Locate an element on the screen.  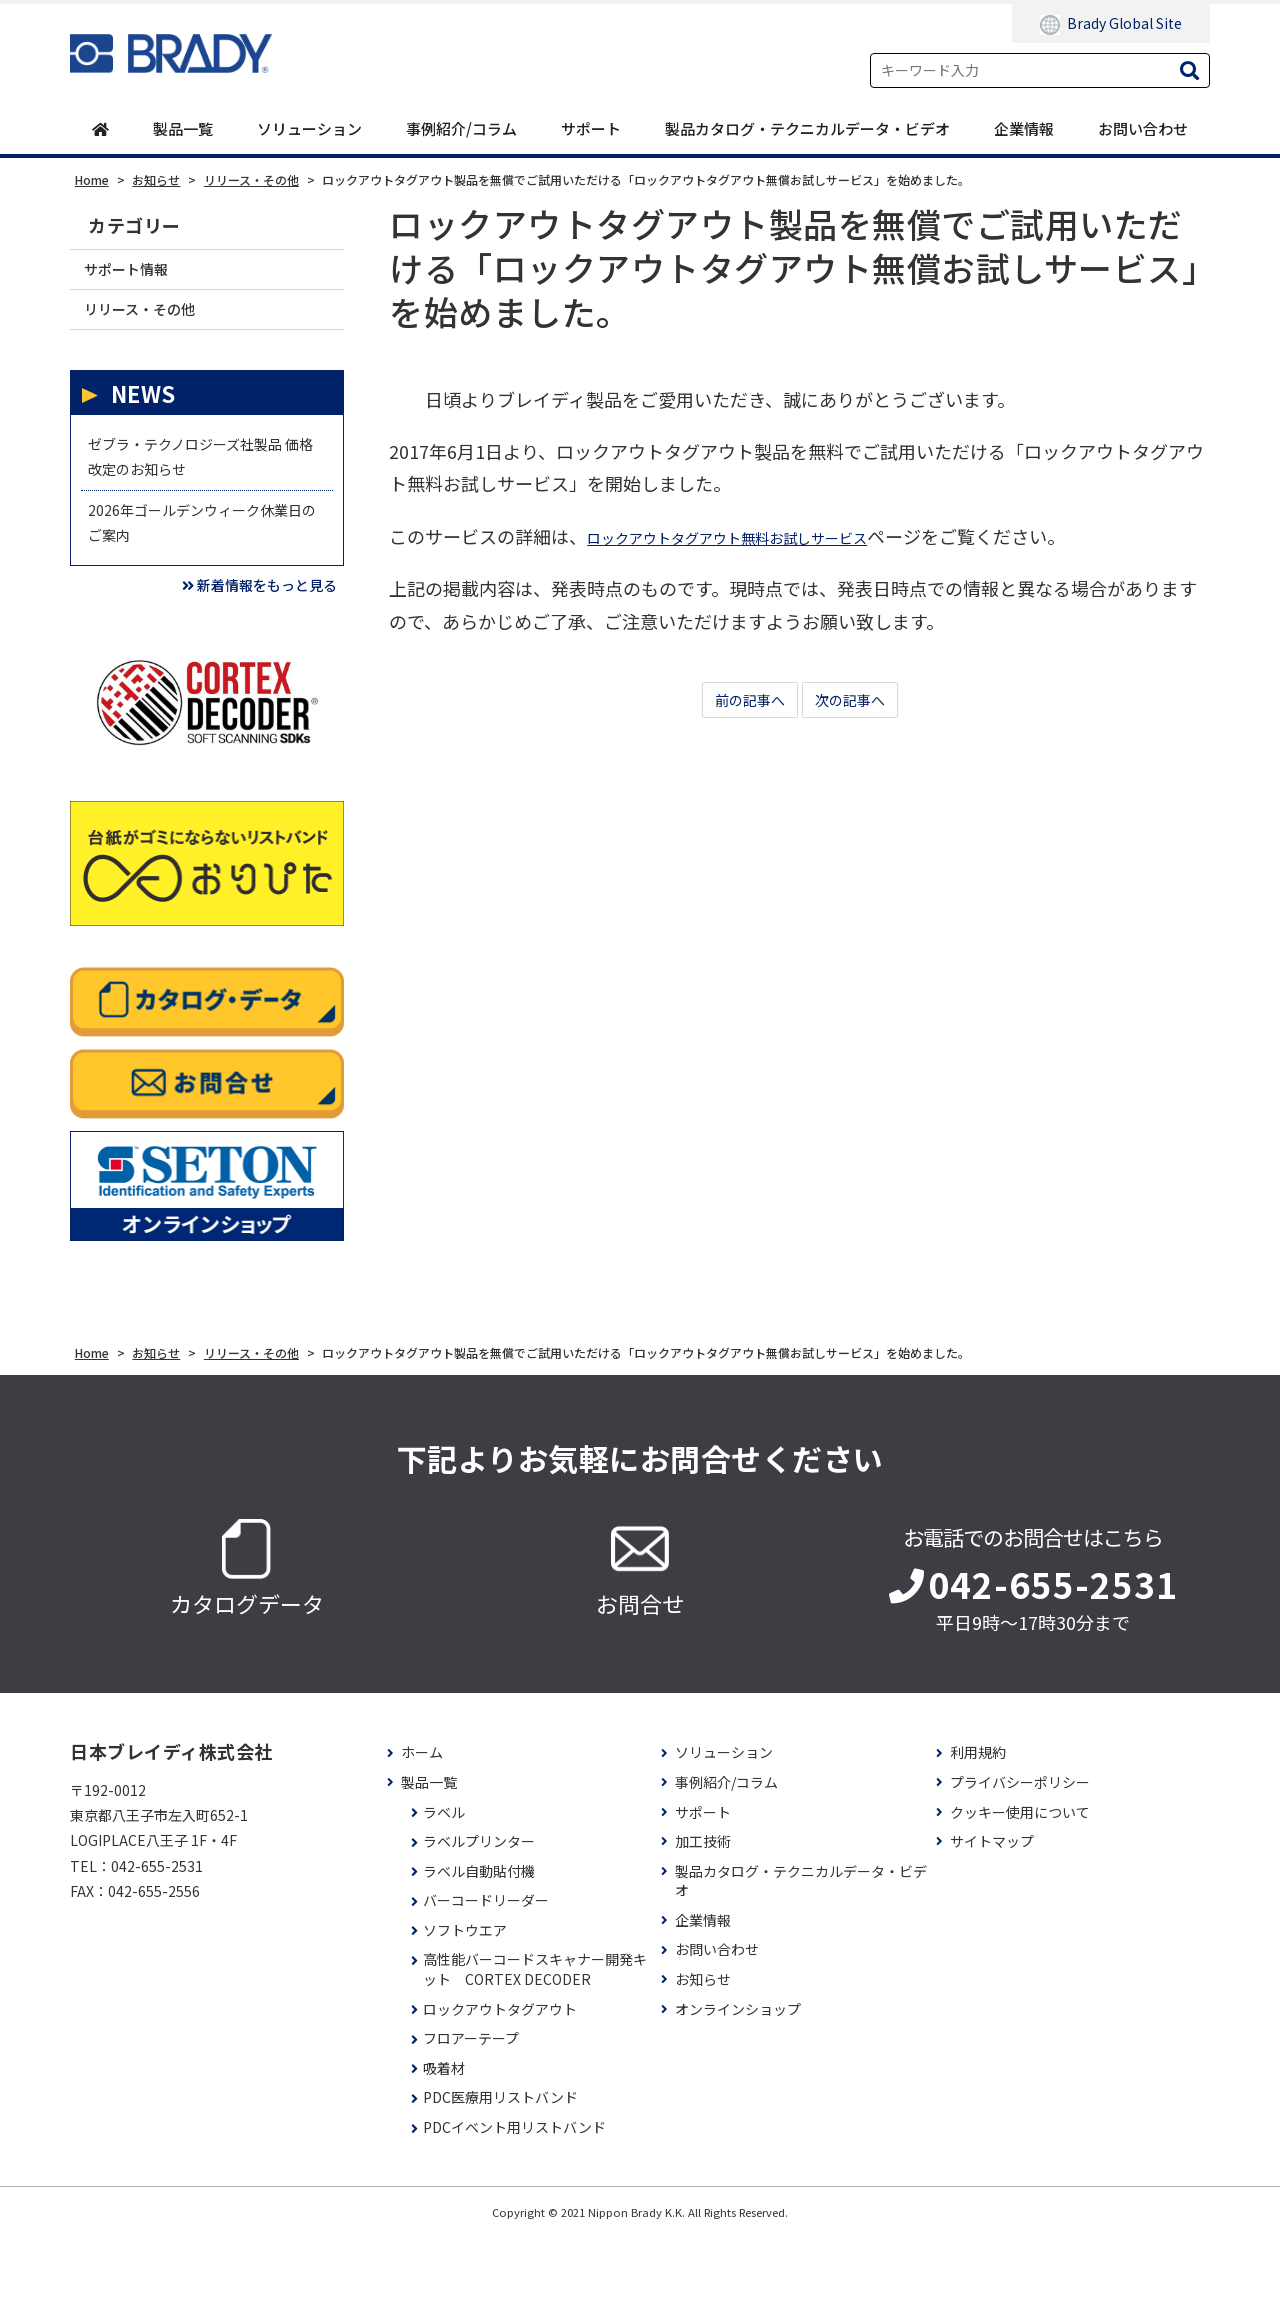
サポート情報 is located at coordinates (138, 274).